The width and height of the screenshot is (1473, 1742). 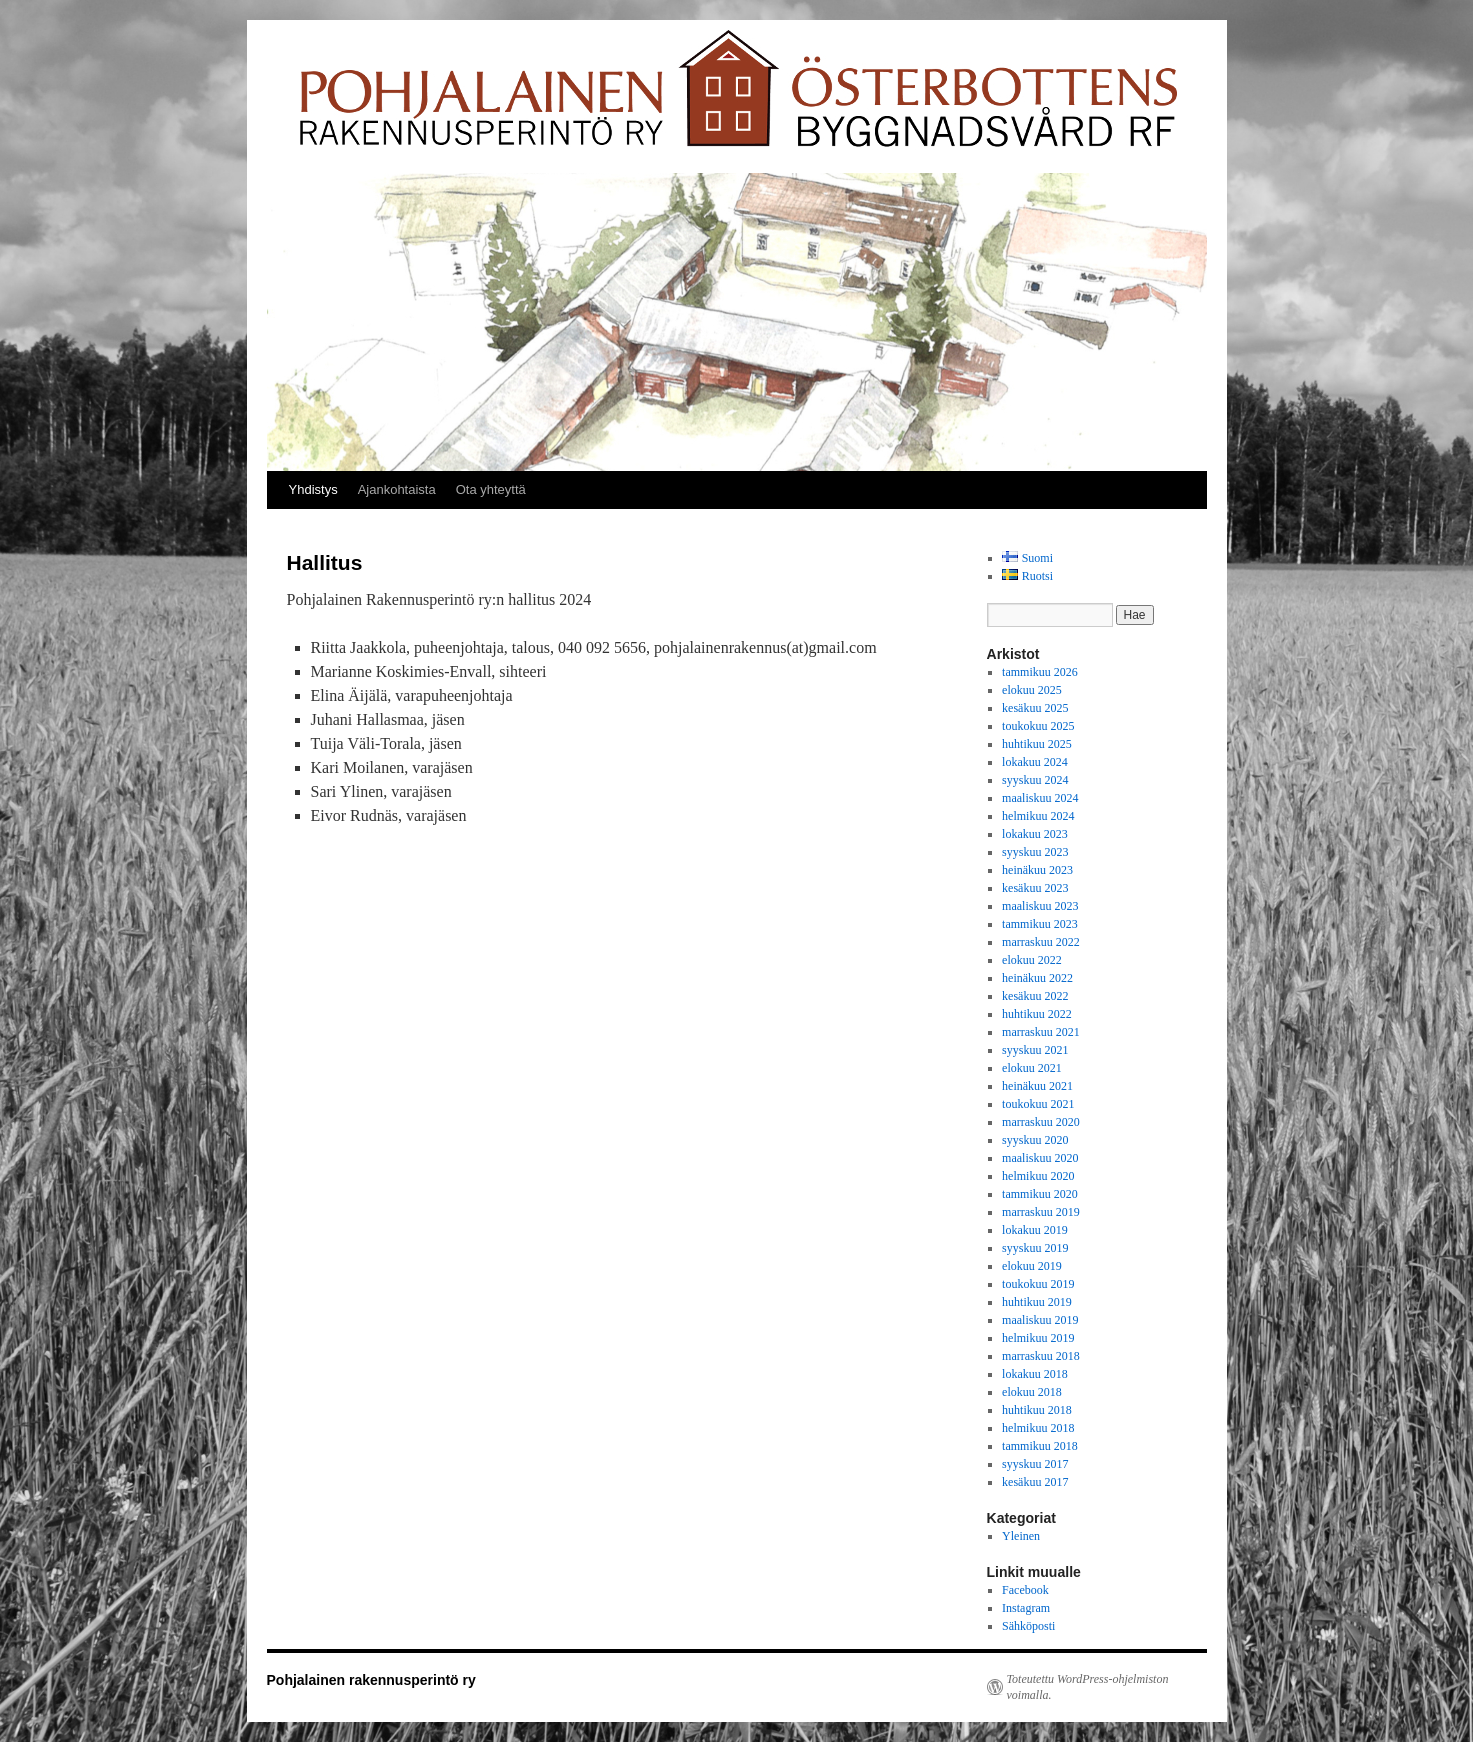 I want to click on syyskuu 2017, so click(x=1035, y=1464).